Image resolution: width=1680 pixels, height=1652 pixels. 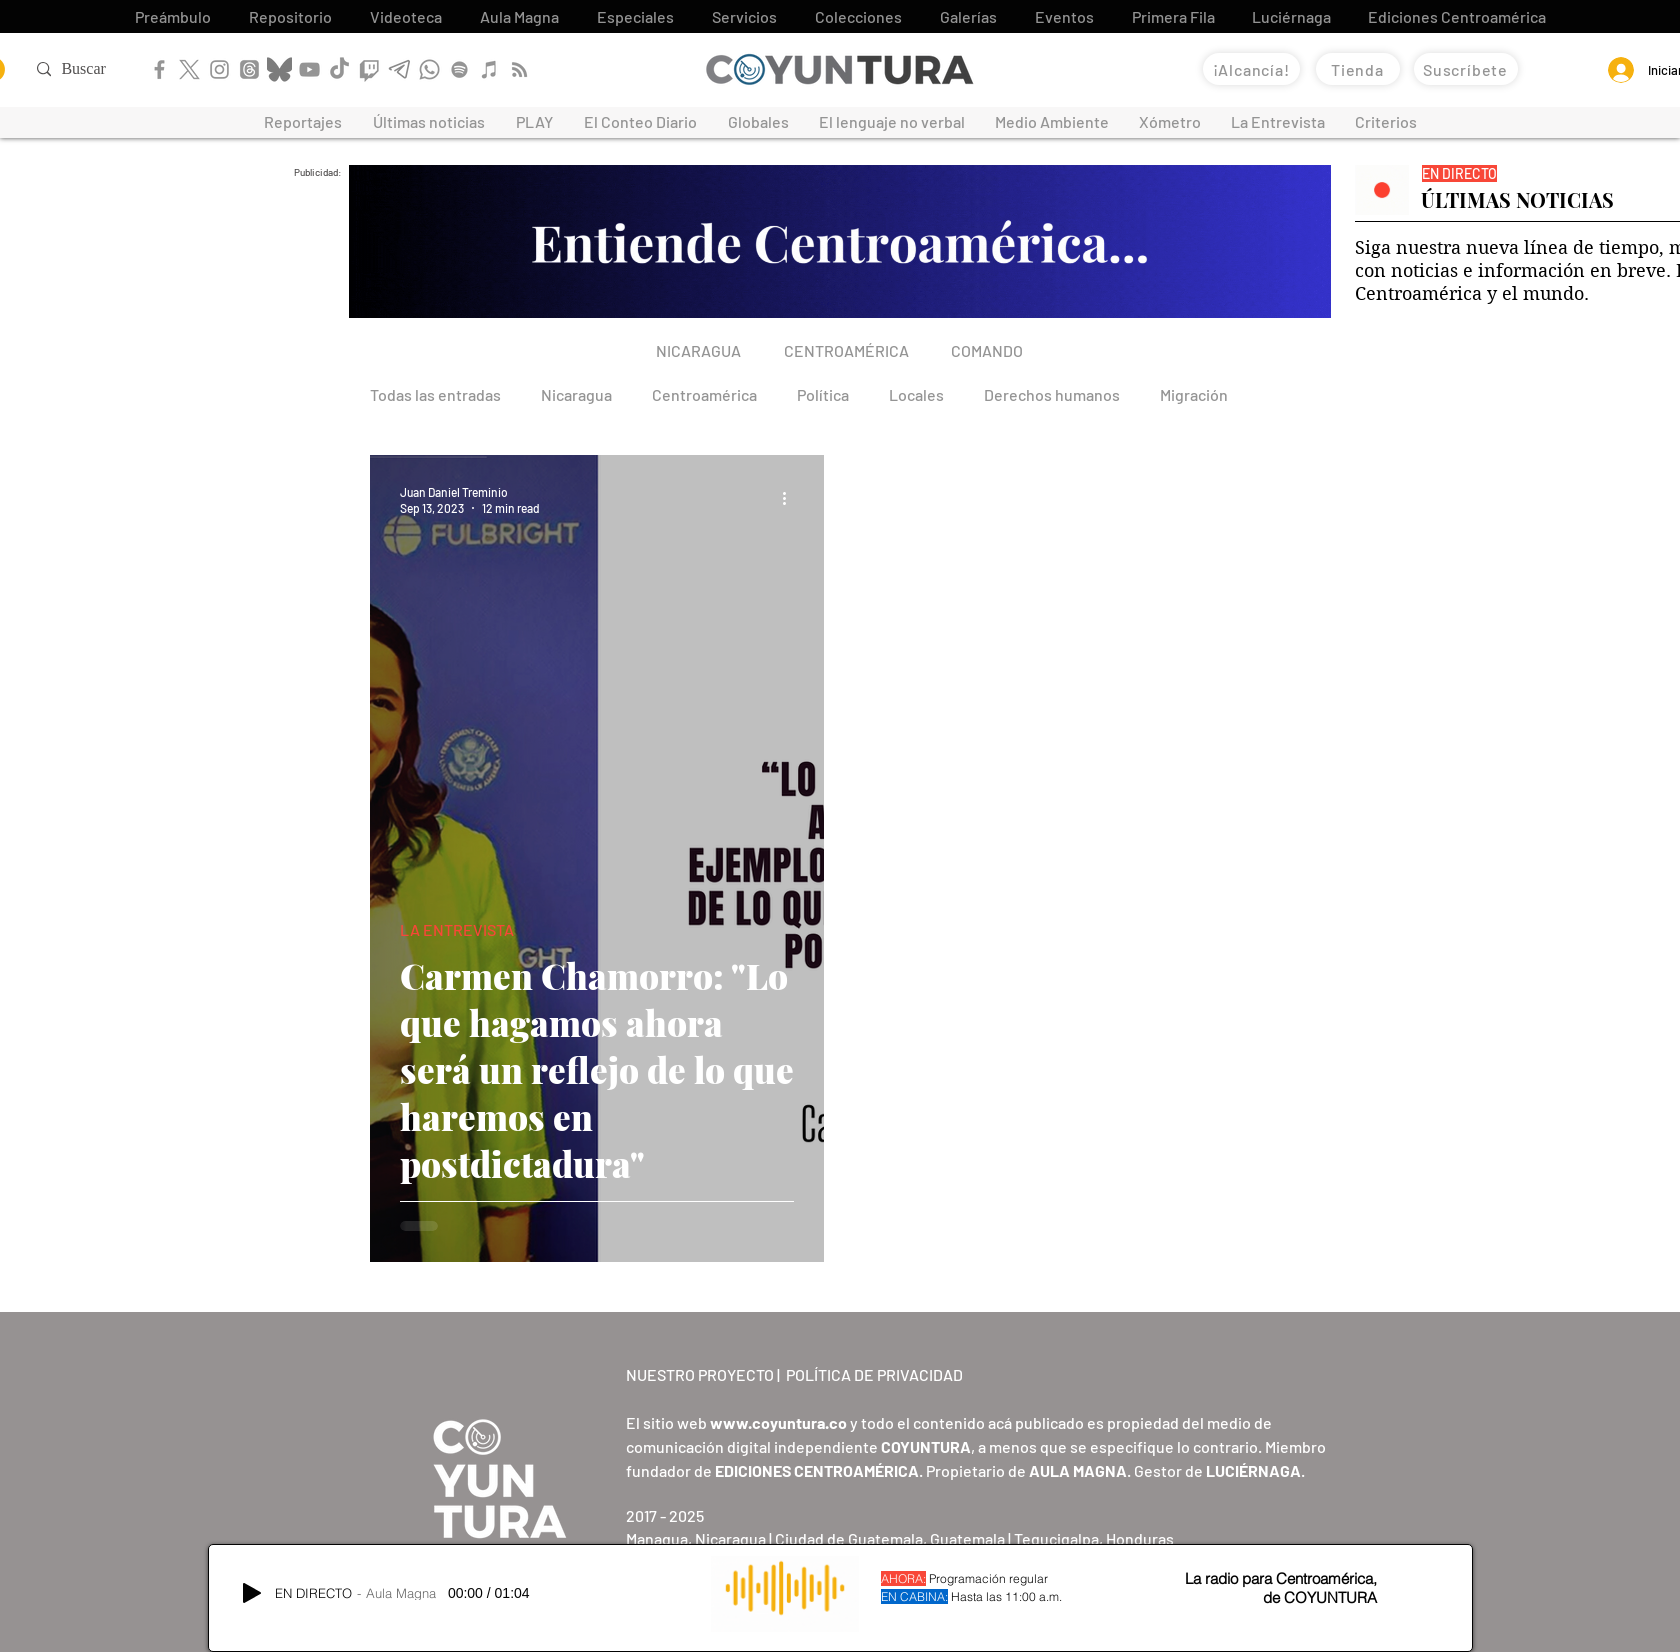 What do you see at coordinates (219, 69) in the screenshot?
I see `[Instagram]` at bounding box center [219, 69].